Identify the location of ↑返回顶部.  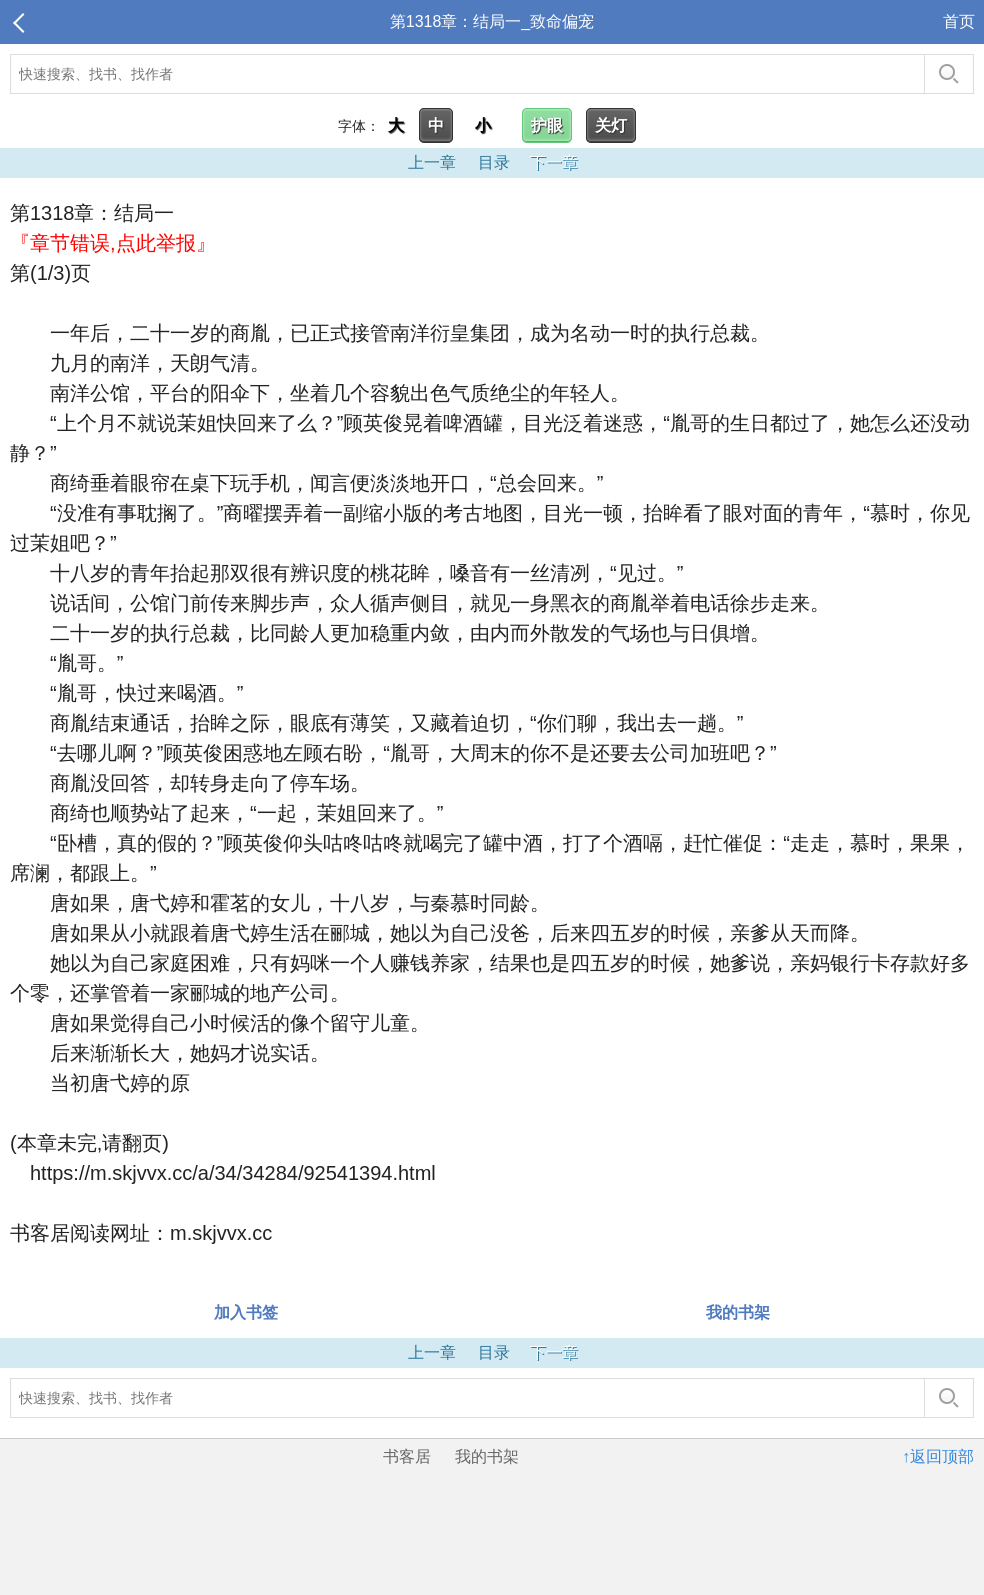
(938, 1456).